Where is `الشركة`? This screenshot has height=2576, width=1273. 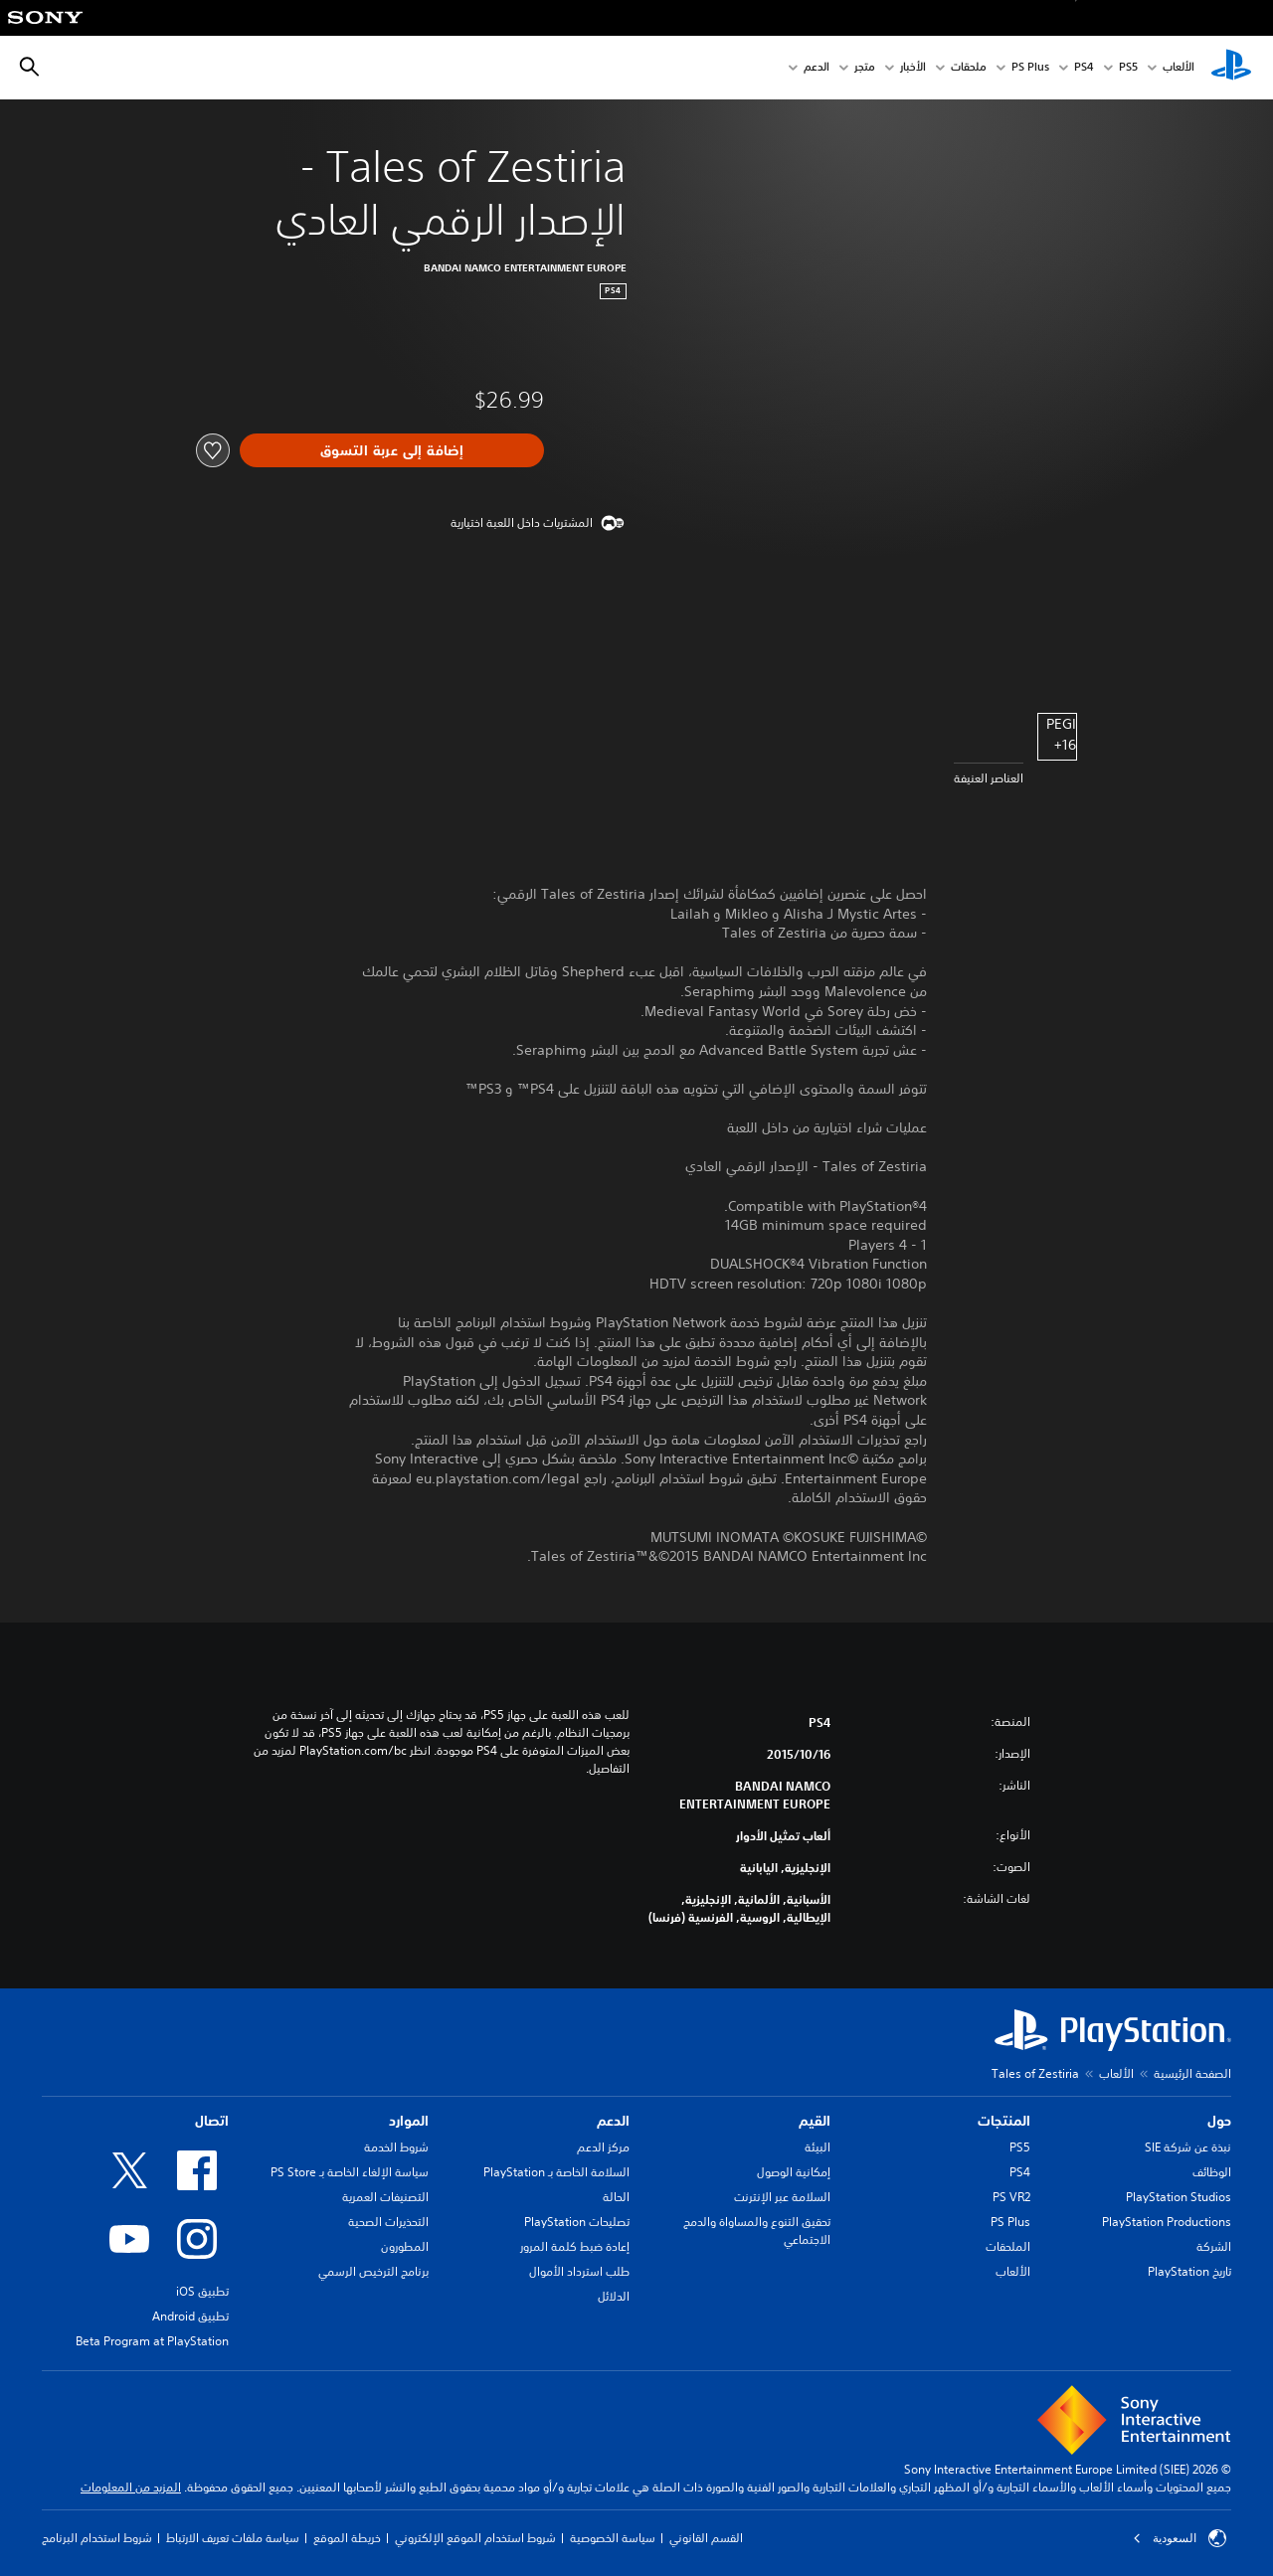
الشركة is located at coordinates (1213, 2246).